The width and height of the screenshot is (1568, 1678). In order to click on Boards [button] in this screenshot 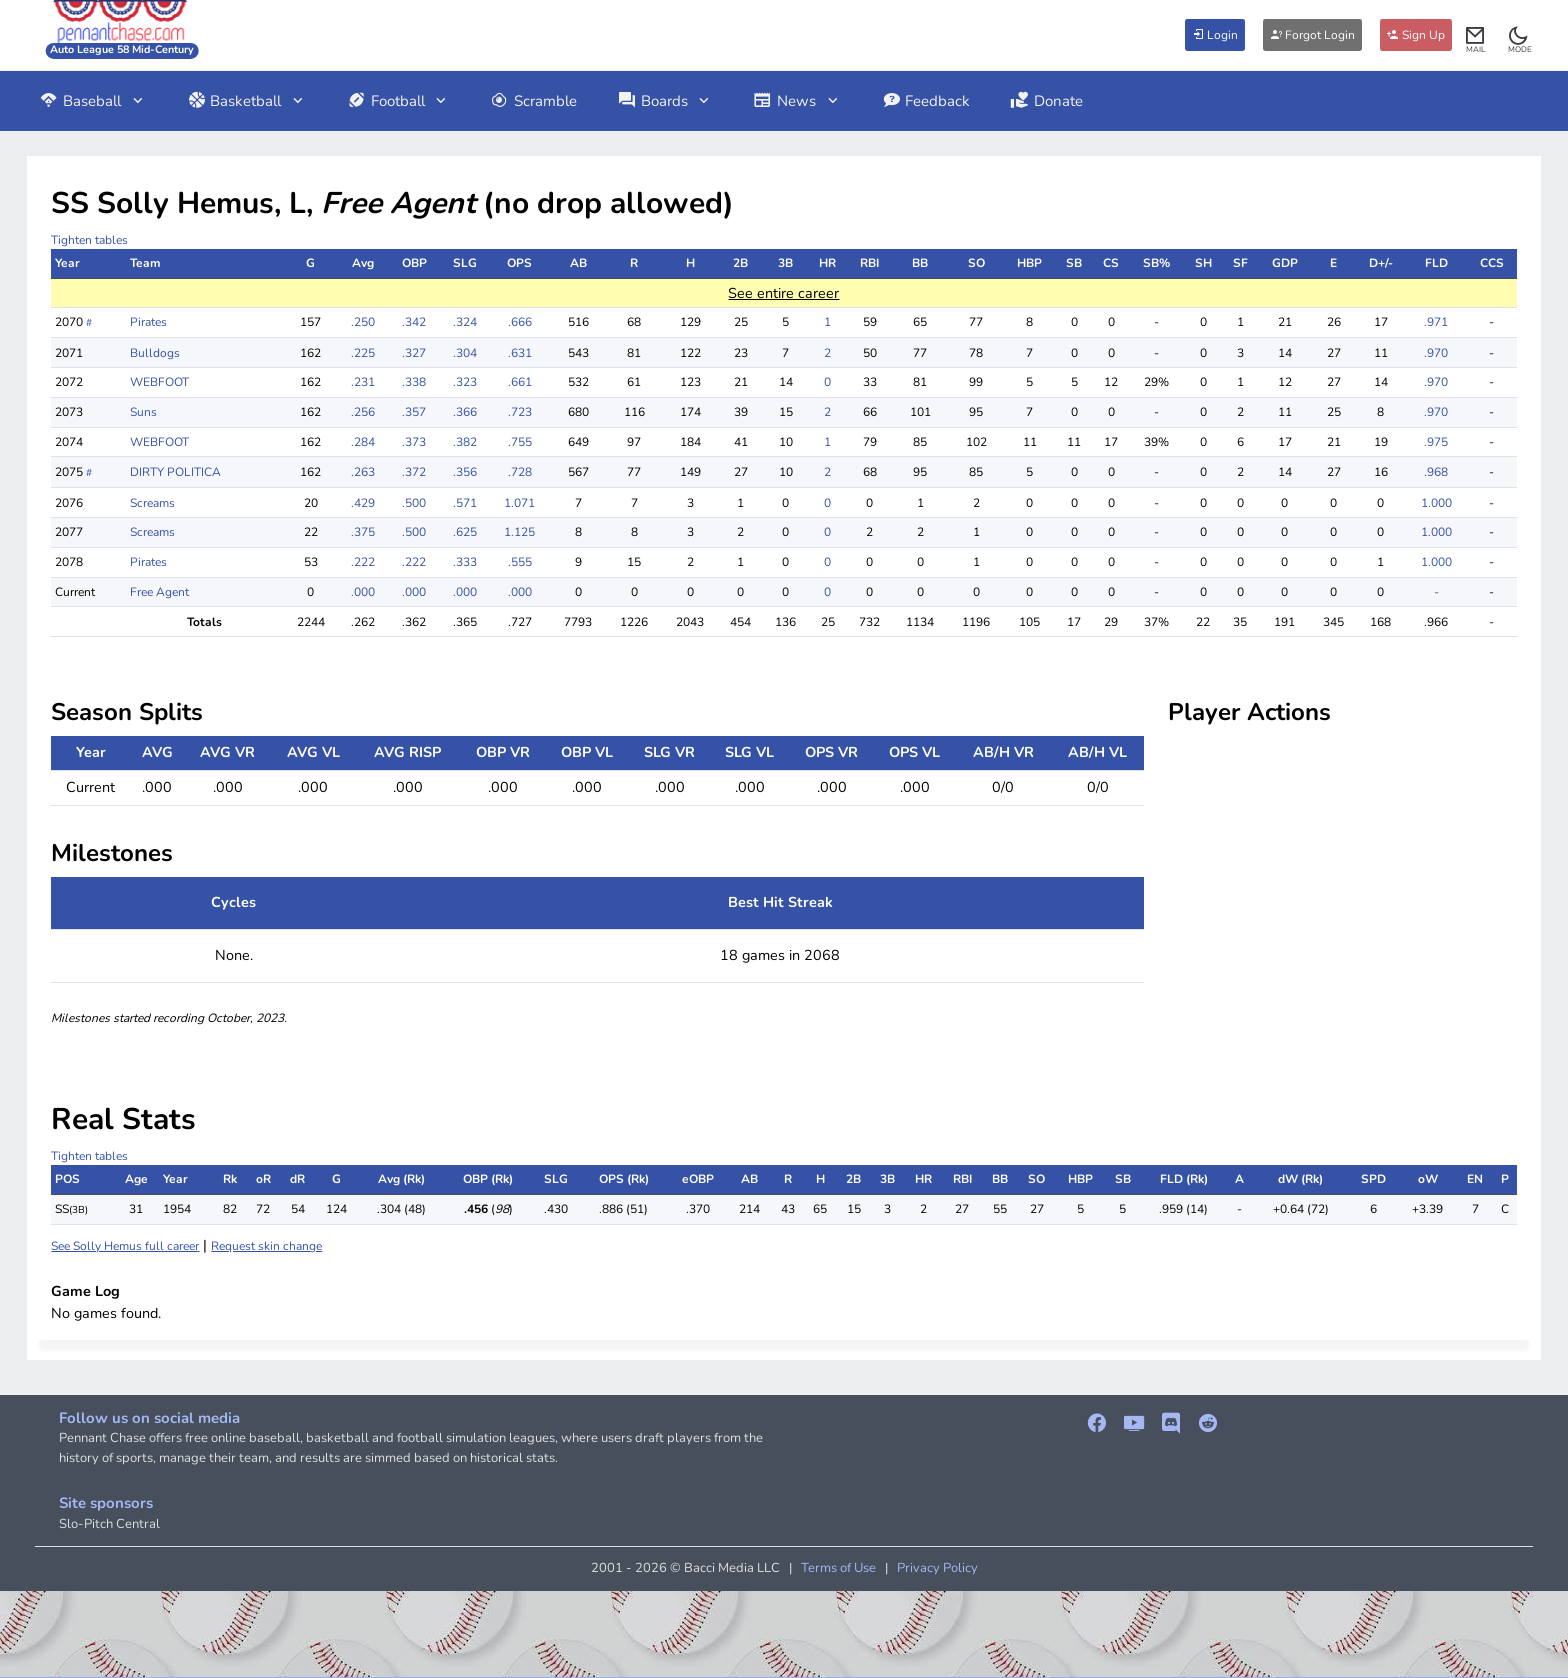, I will do `click(665, 101)`.